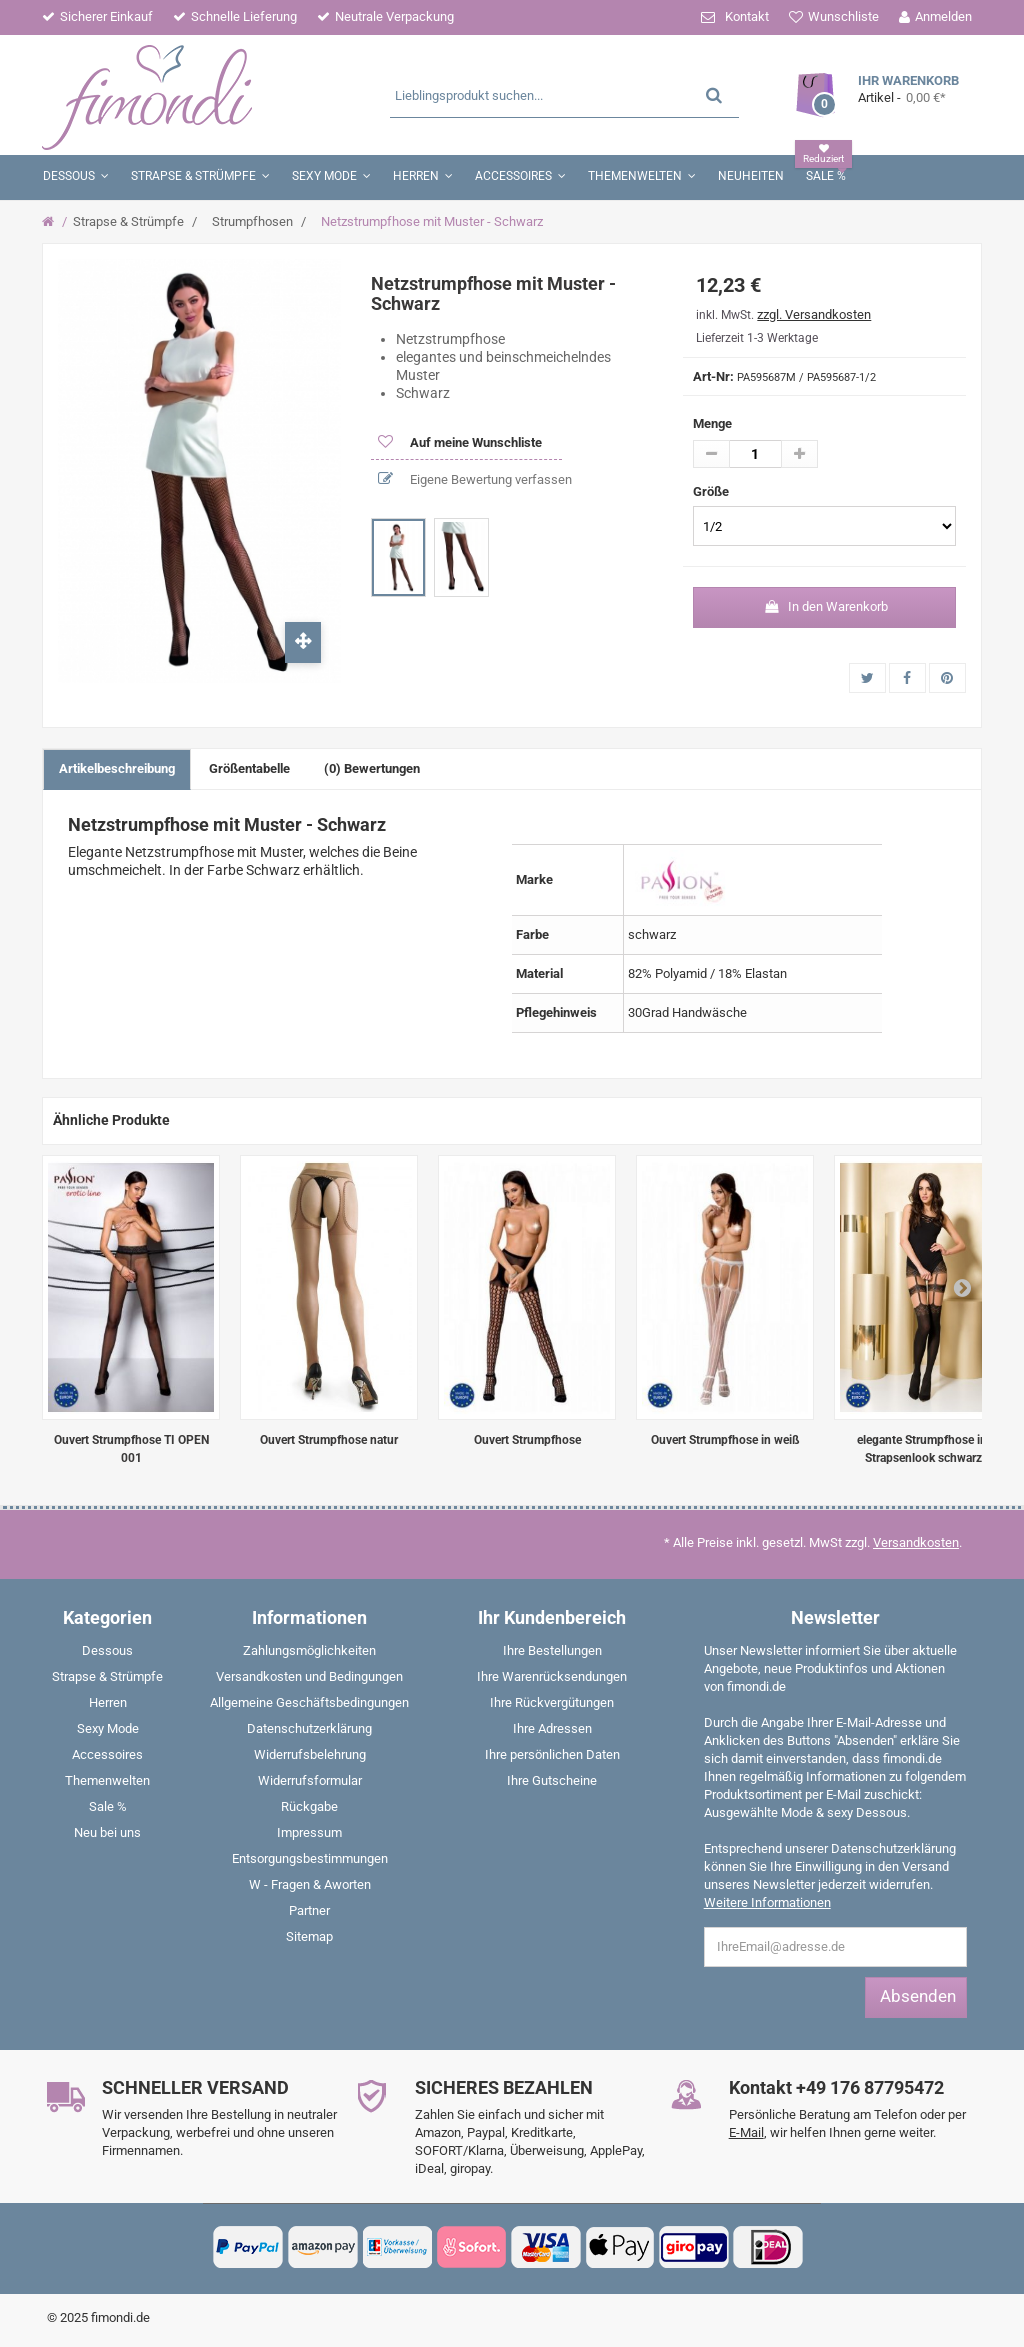 This screenshot has width=1024, height=2347. I want to click on E-Mail, so click(746, 2132).